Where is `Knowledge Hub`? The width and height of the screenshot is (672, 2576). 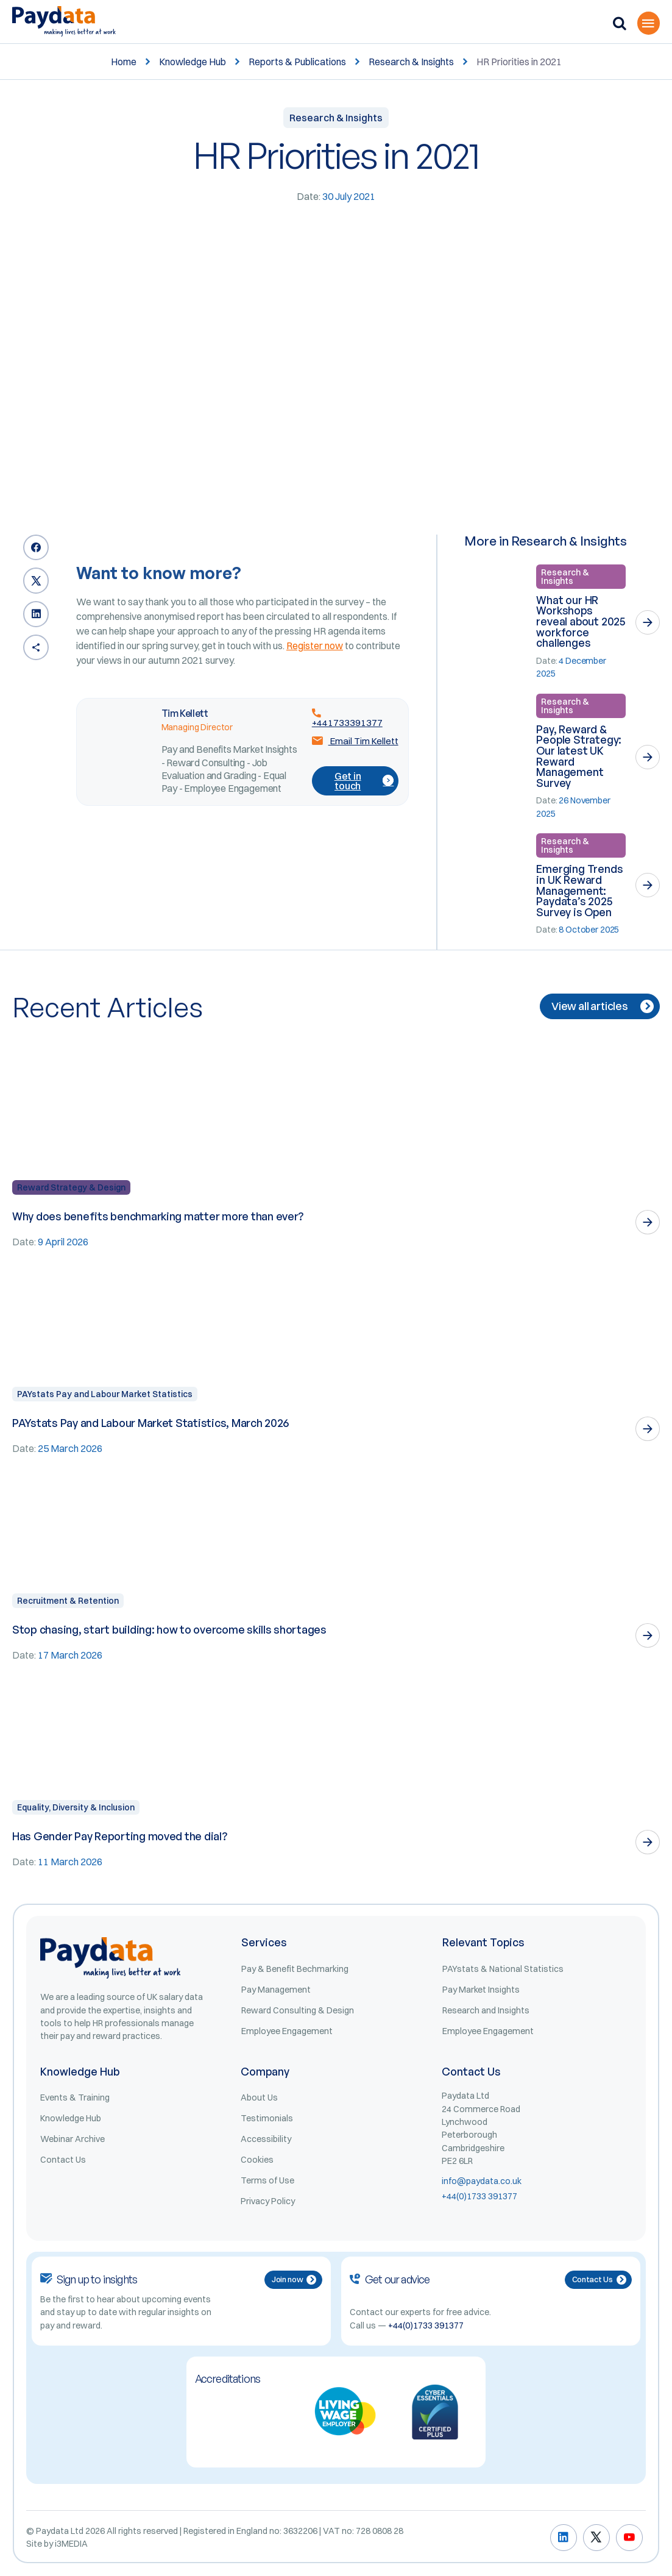 Knowledge Hub is located at coordinates (192, 61).